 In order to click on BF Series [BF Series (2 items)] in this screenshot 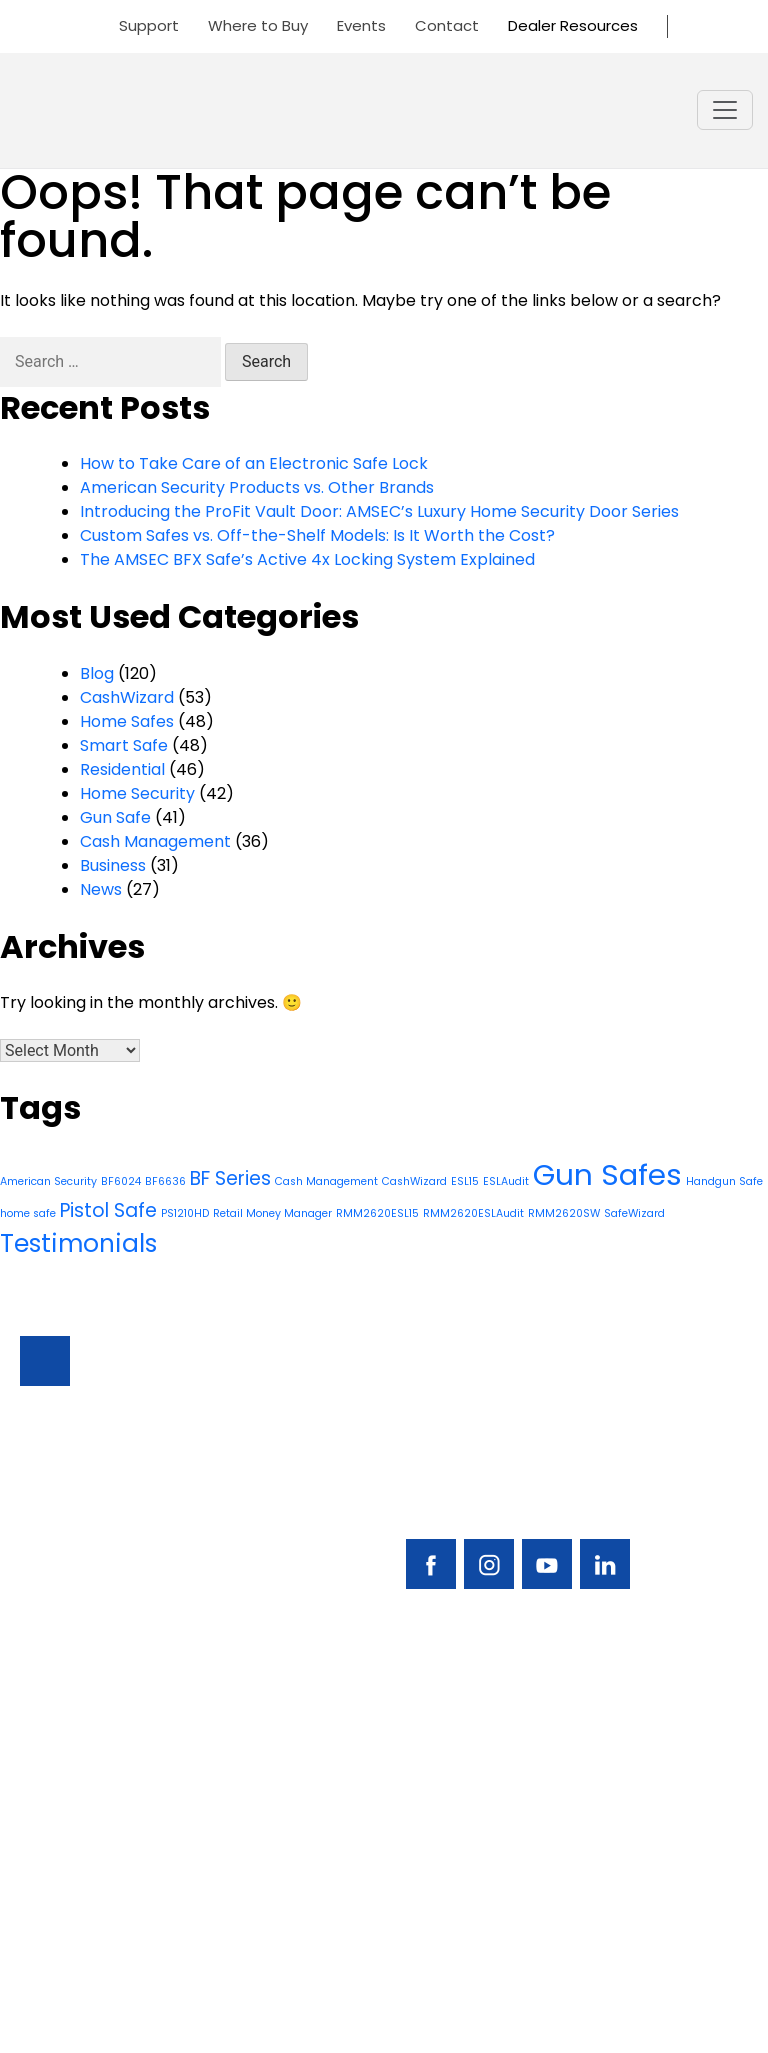, I will do `click(230, 1178)`.